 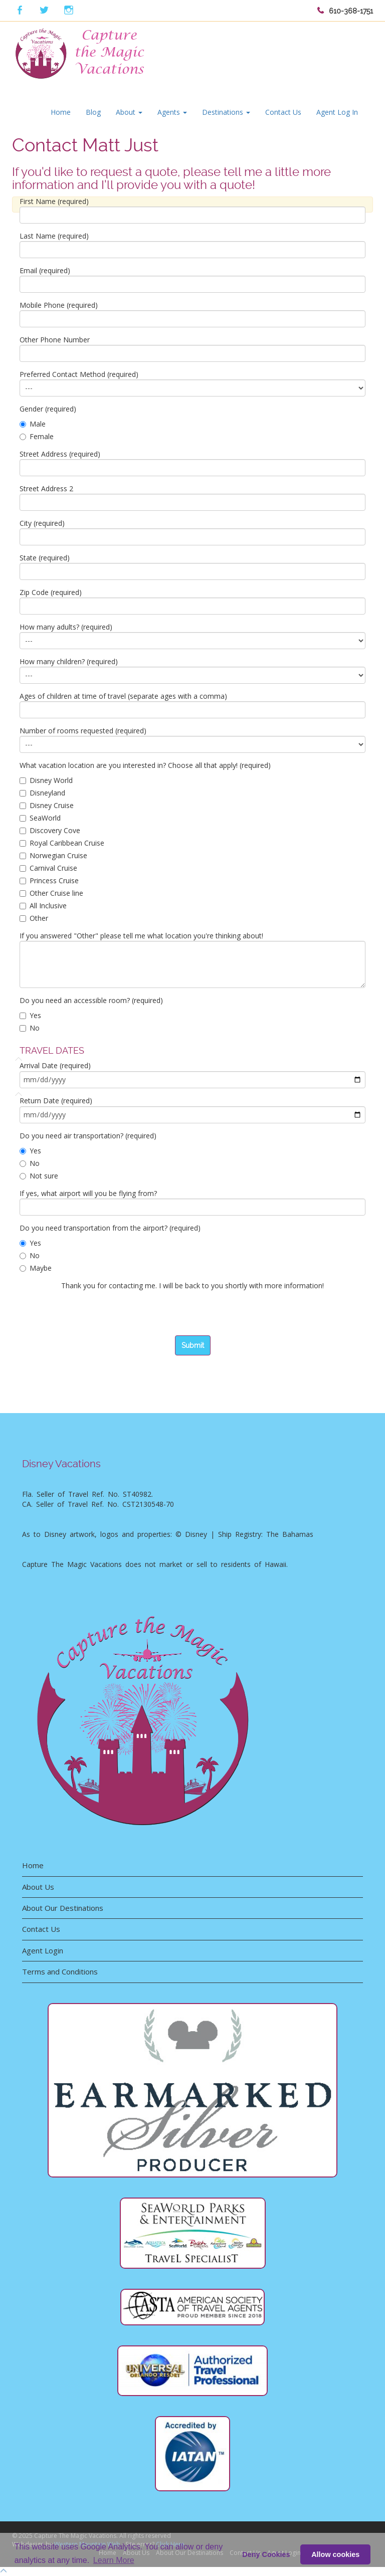 What do you see at coordinates (30, 1015) in the screenshot?
I see `Yes` at bounding box center [30, 1015].